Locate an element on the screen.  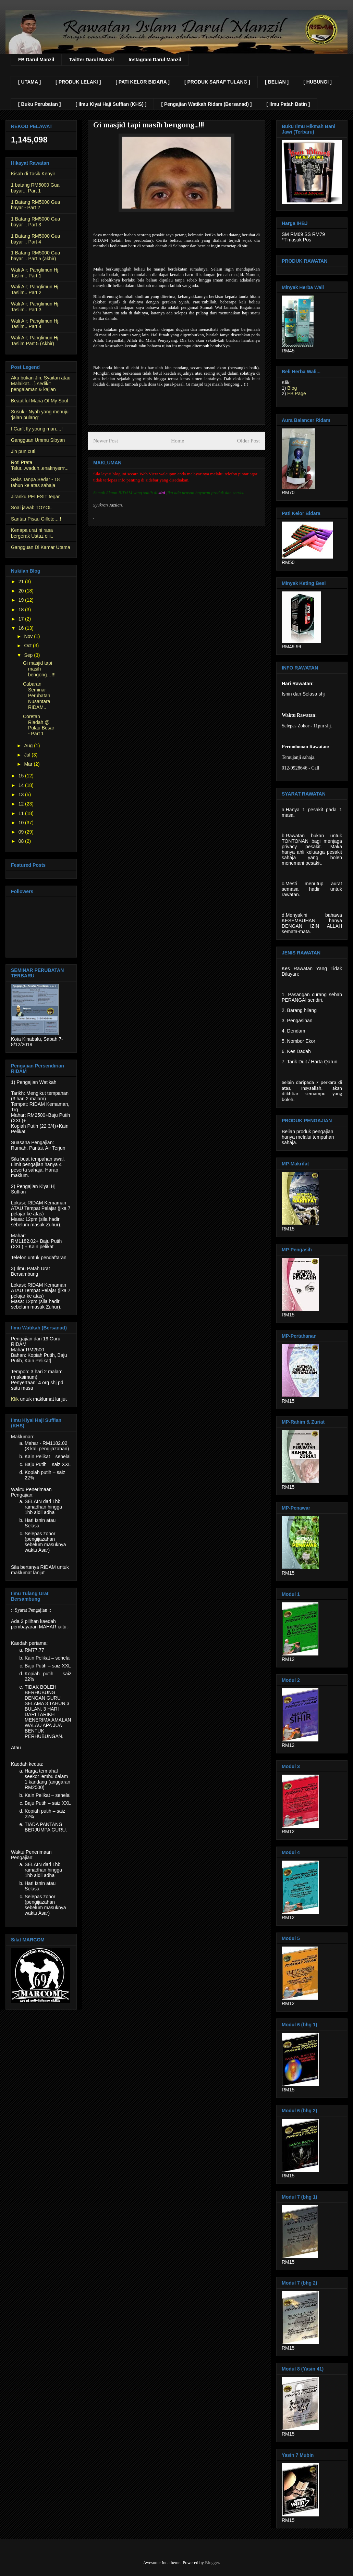
[ BELIAN ] is located at coordinates (277, 82).